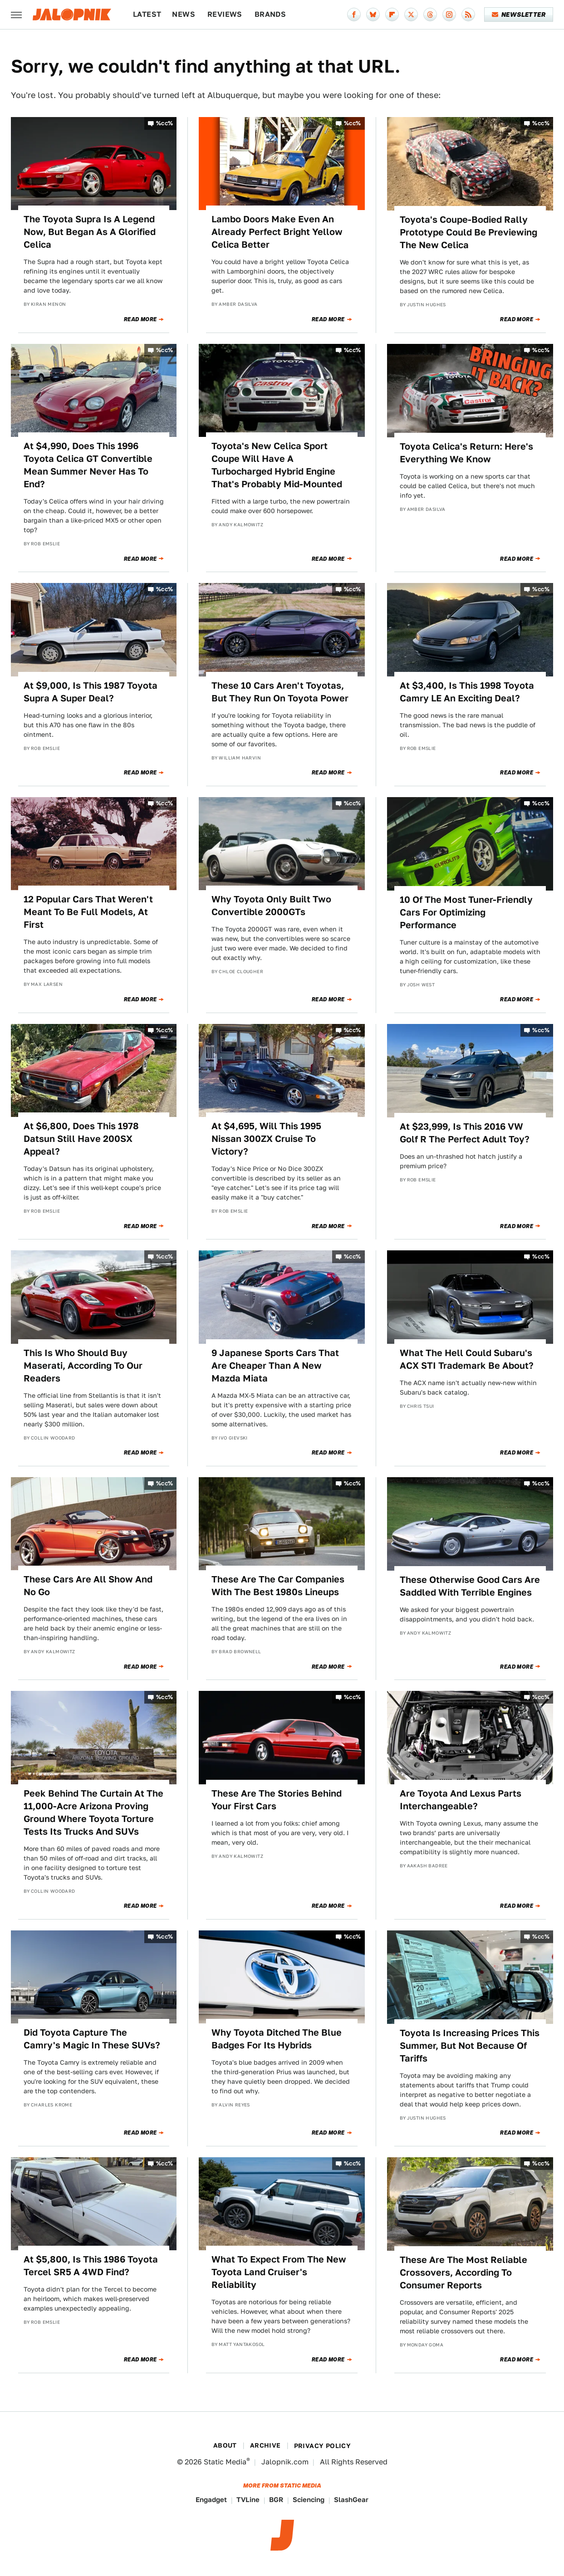 The height and width of the screenshot is (2576, 564). I want to click on At $9,000, Is This 1987 Toyota Supra A Super Deal?, so click(90, 692).